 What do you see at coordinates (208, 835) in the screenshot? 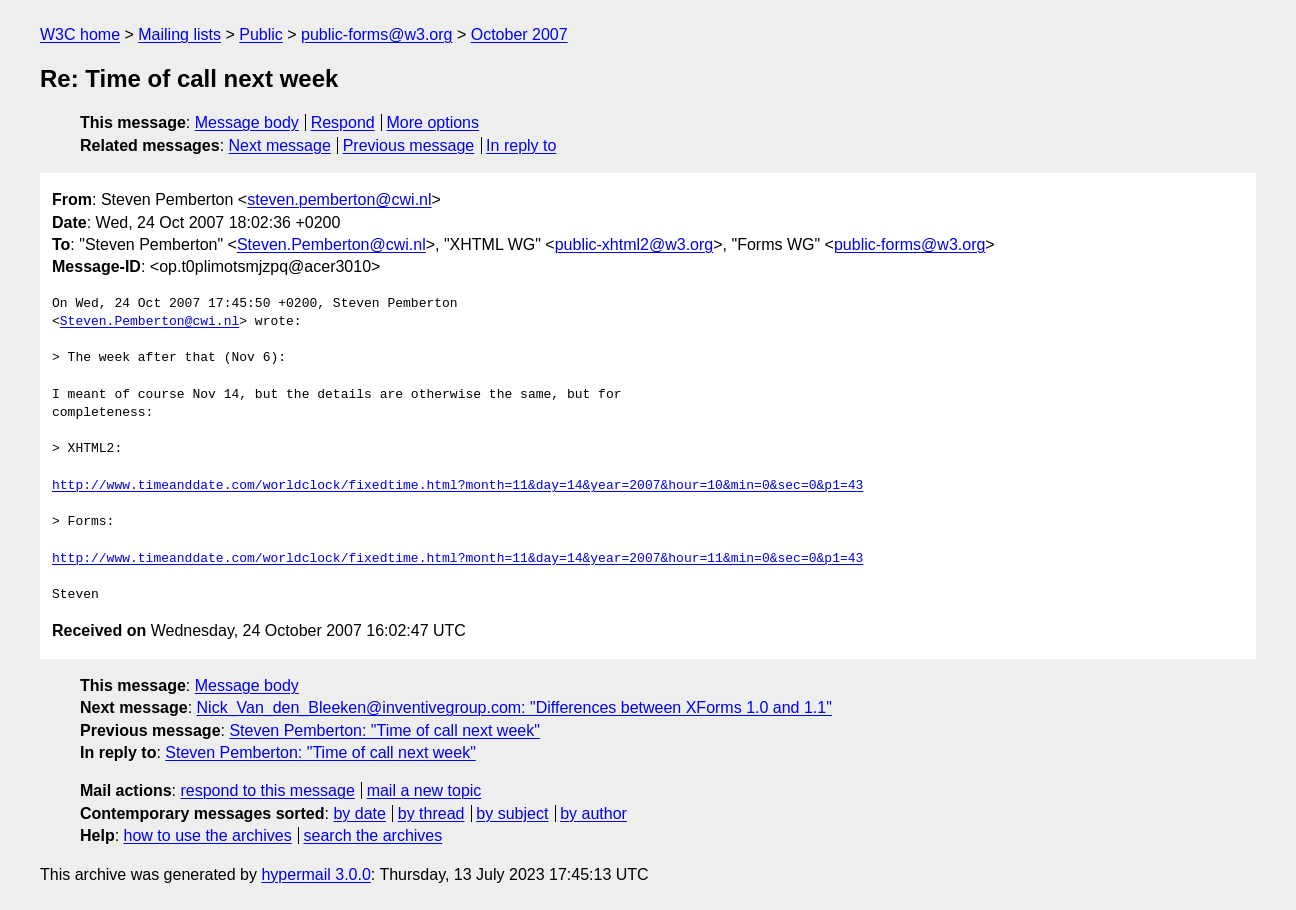
I see `how to use the archives` at bounding box center [208, 835].